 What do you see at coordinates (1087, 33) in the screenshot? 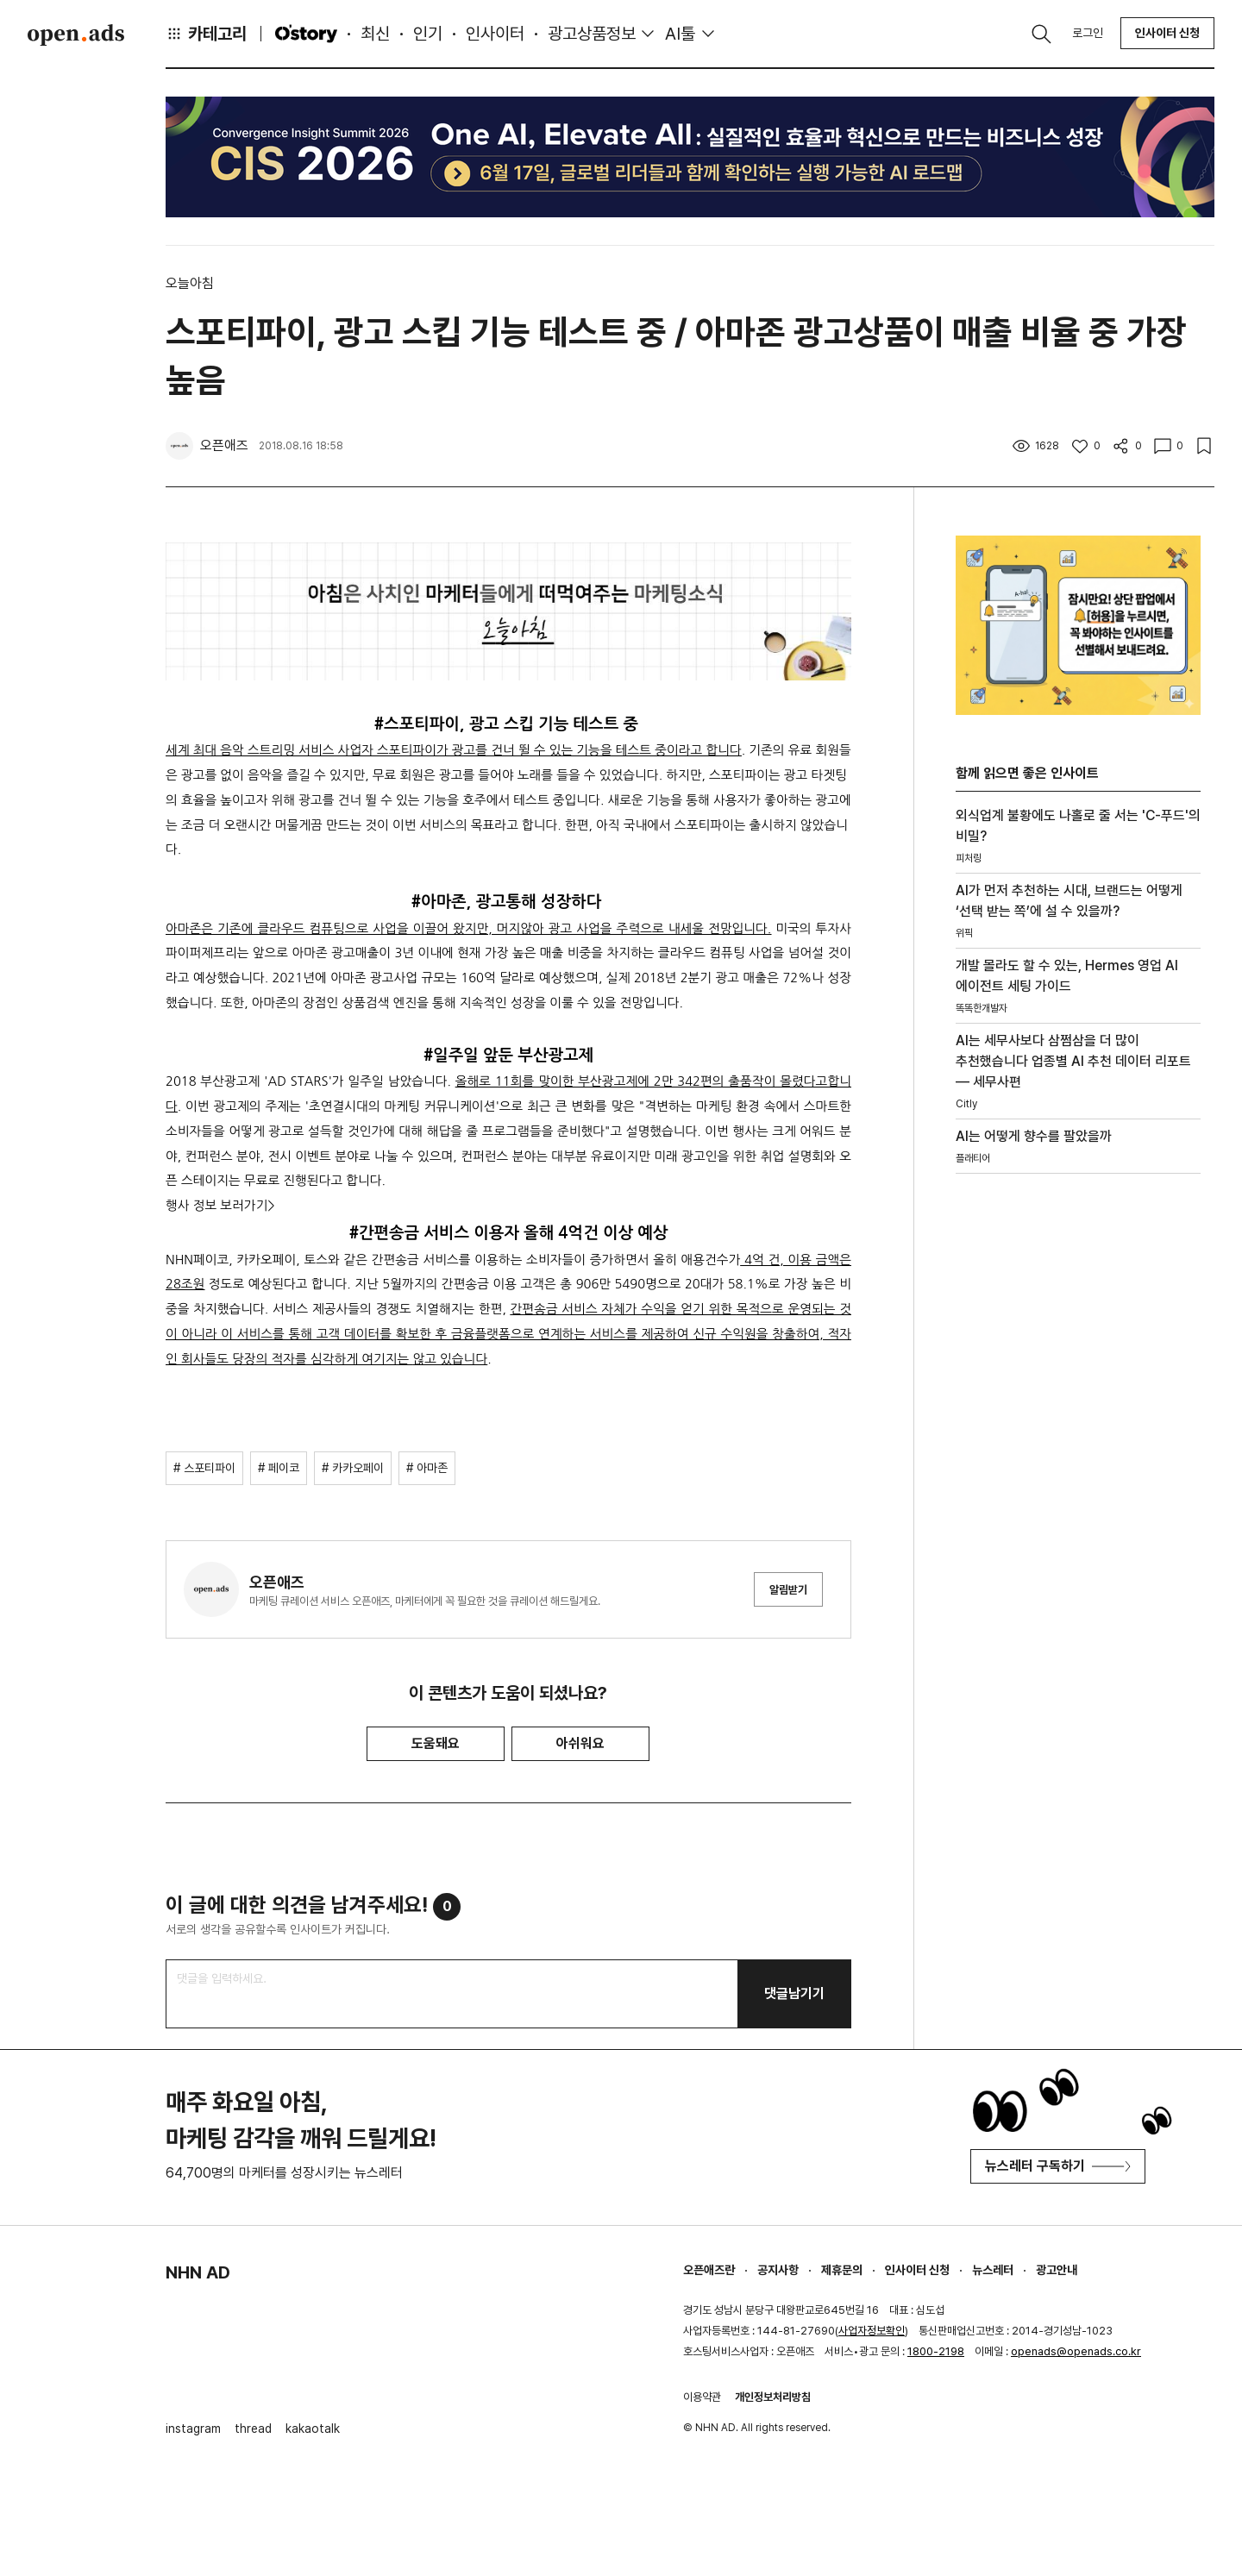
I see `로그인` at bounding box center [1087, 33].